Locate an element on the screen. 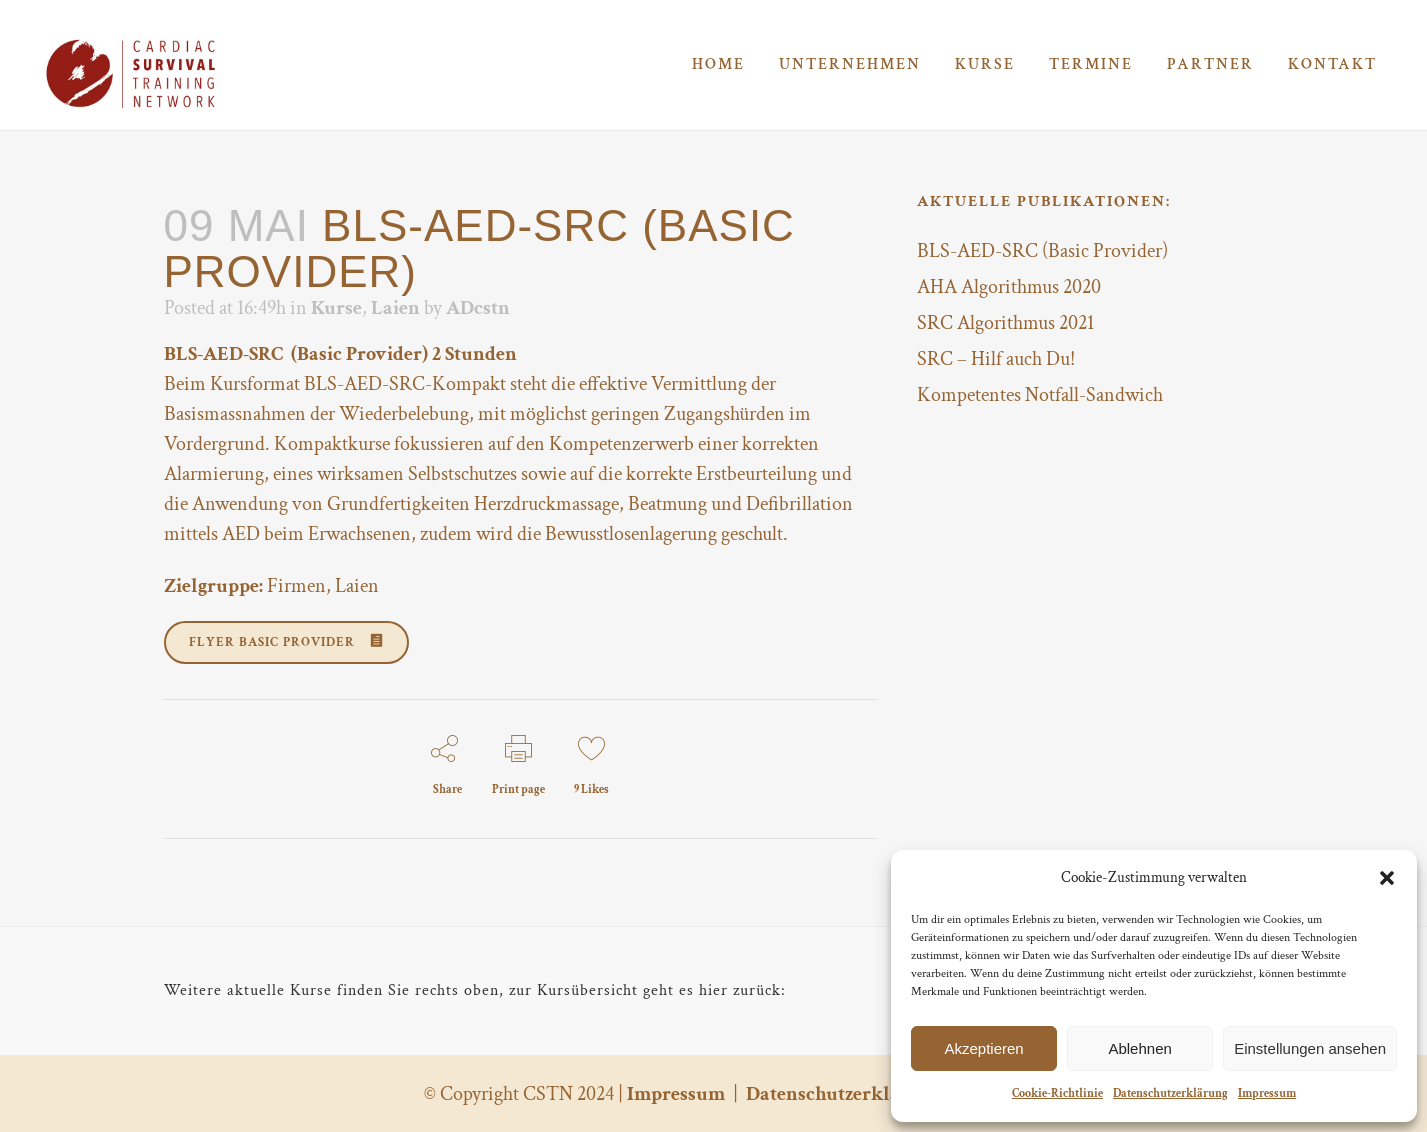 The height and width of the screenshot is (1132, 1427). SRC – Hilf auch Du! is located at coordinates (996, 359).